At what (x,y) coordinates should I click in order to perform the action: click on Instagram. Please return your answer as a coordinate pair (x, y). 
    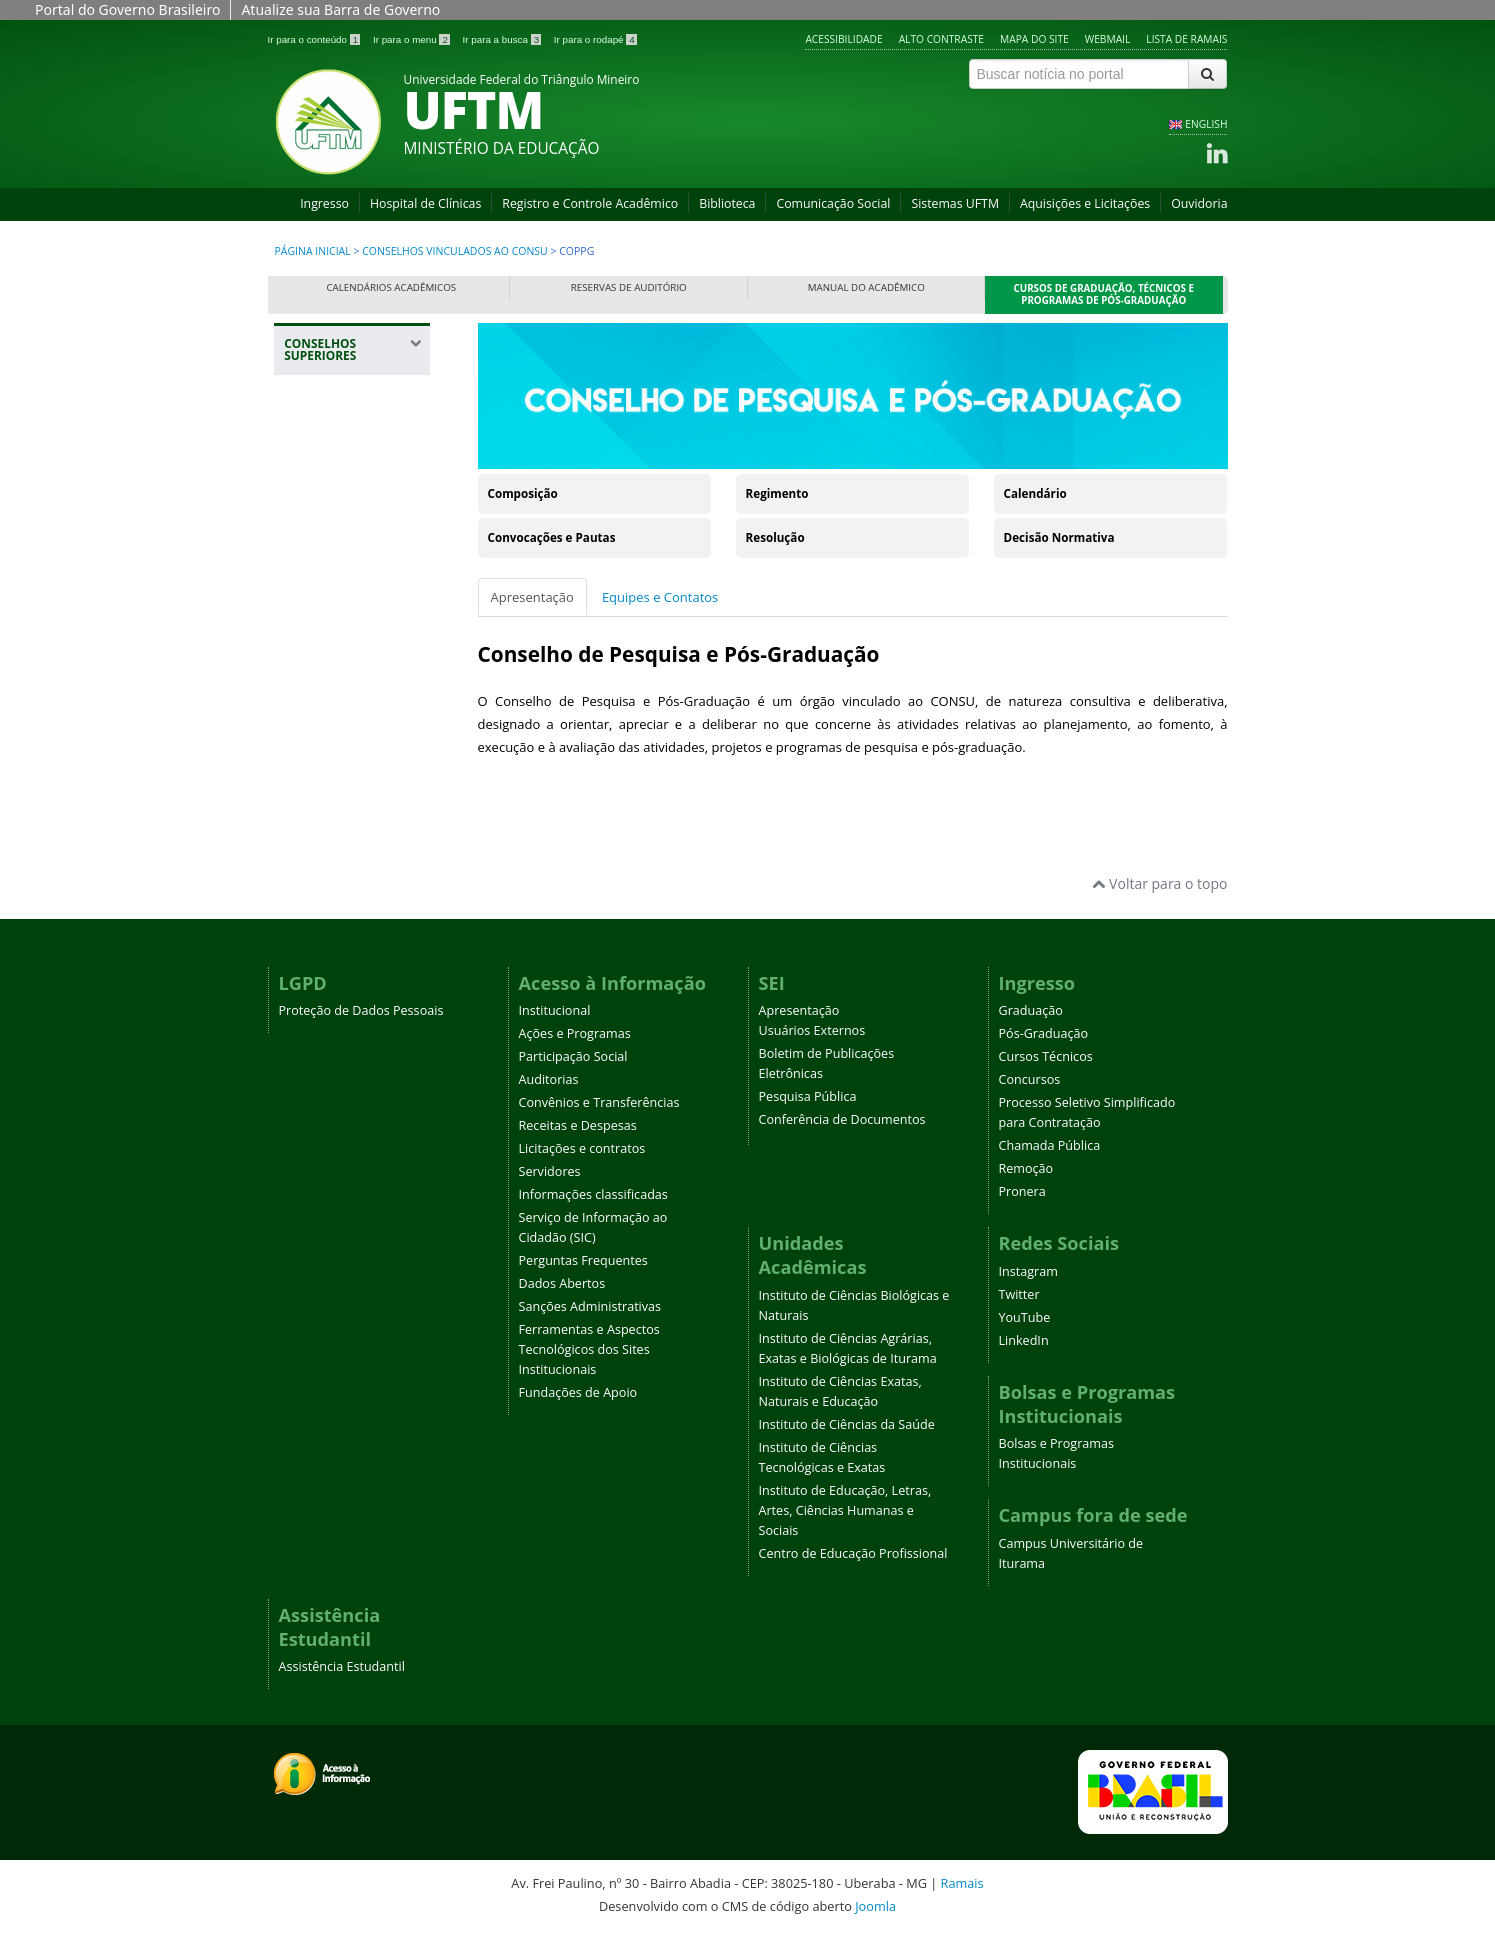
    Looking at the image, I should click on (1028, 1271).